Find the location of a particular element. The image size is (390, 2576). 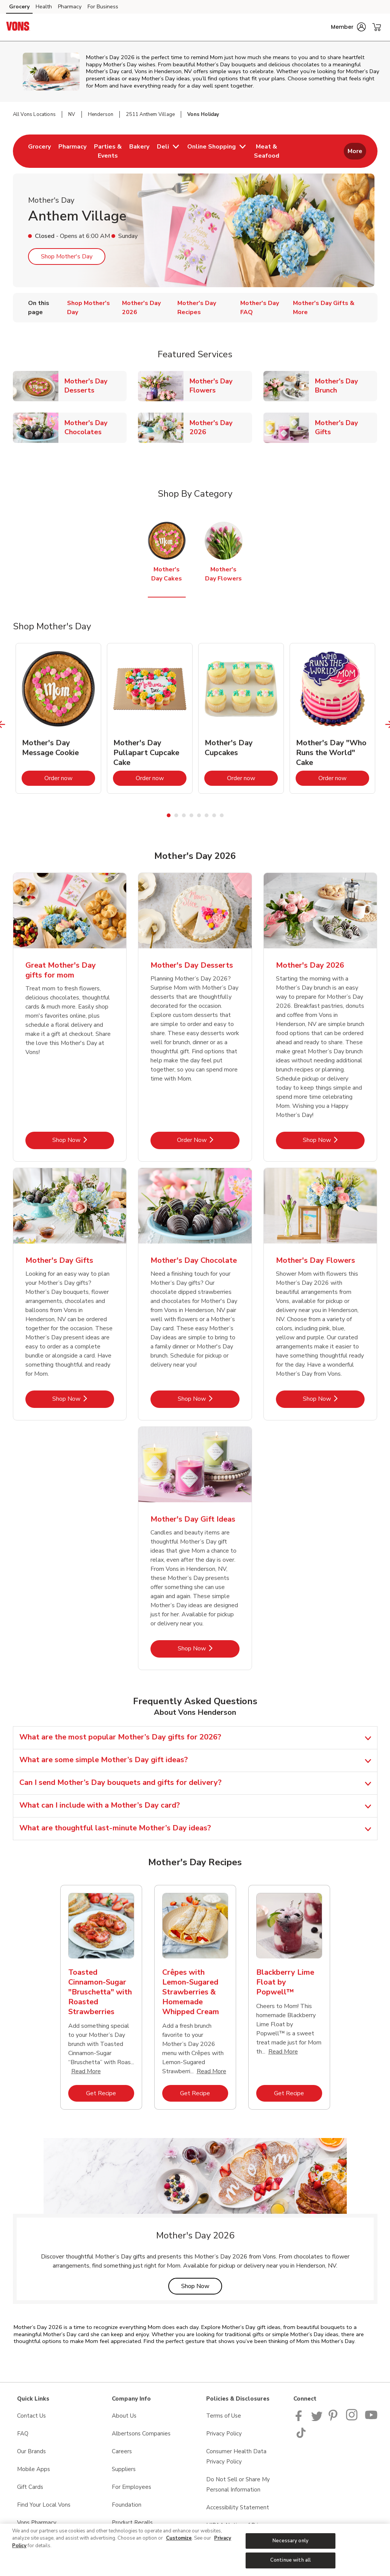

[tabpanel] is located at coordinates (58, 718).